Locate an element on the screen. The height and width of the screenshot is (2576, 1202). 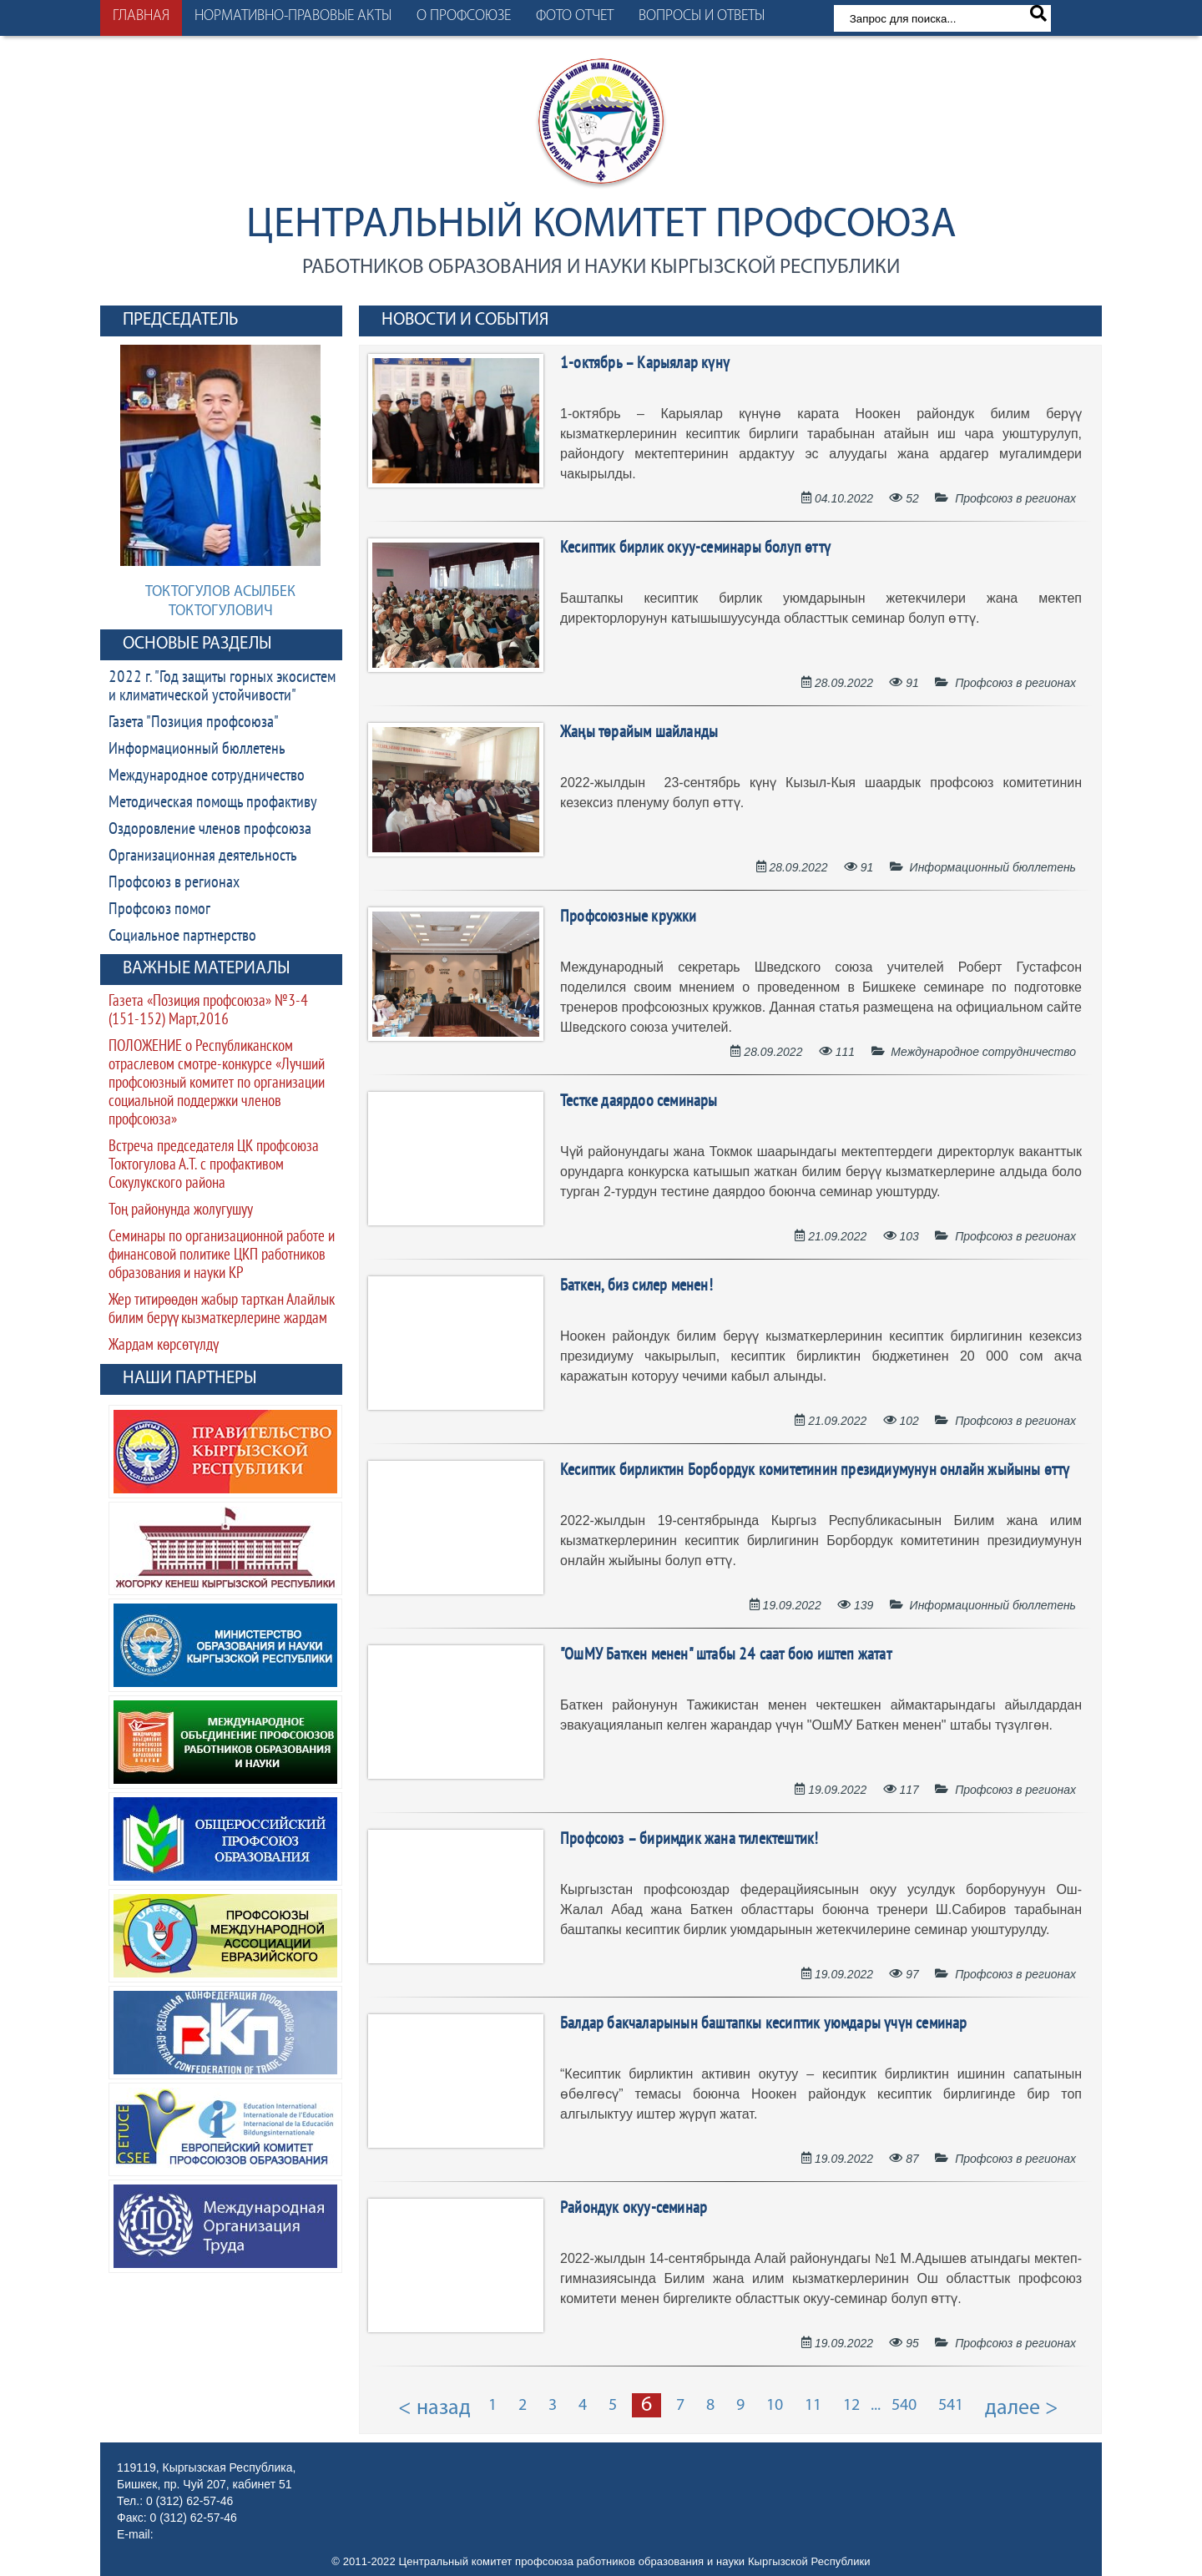
11 is located at coordinates (813, 2405).